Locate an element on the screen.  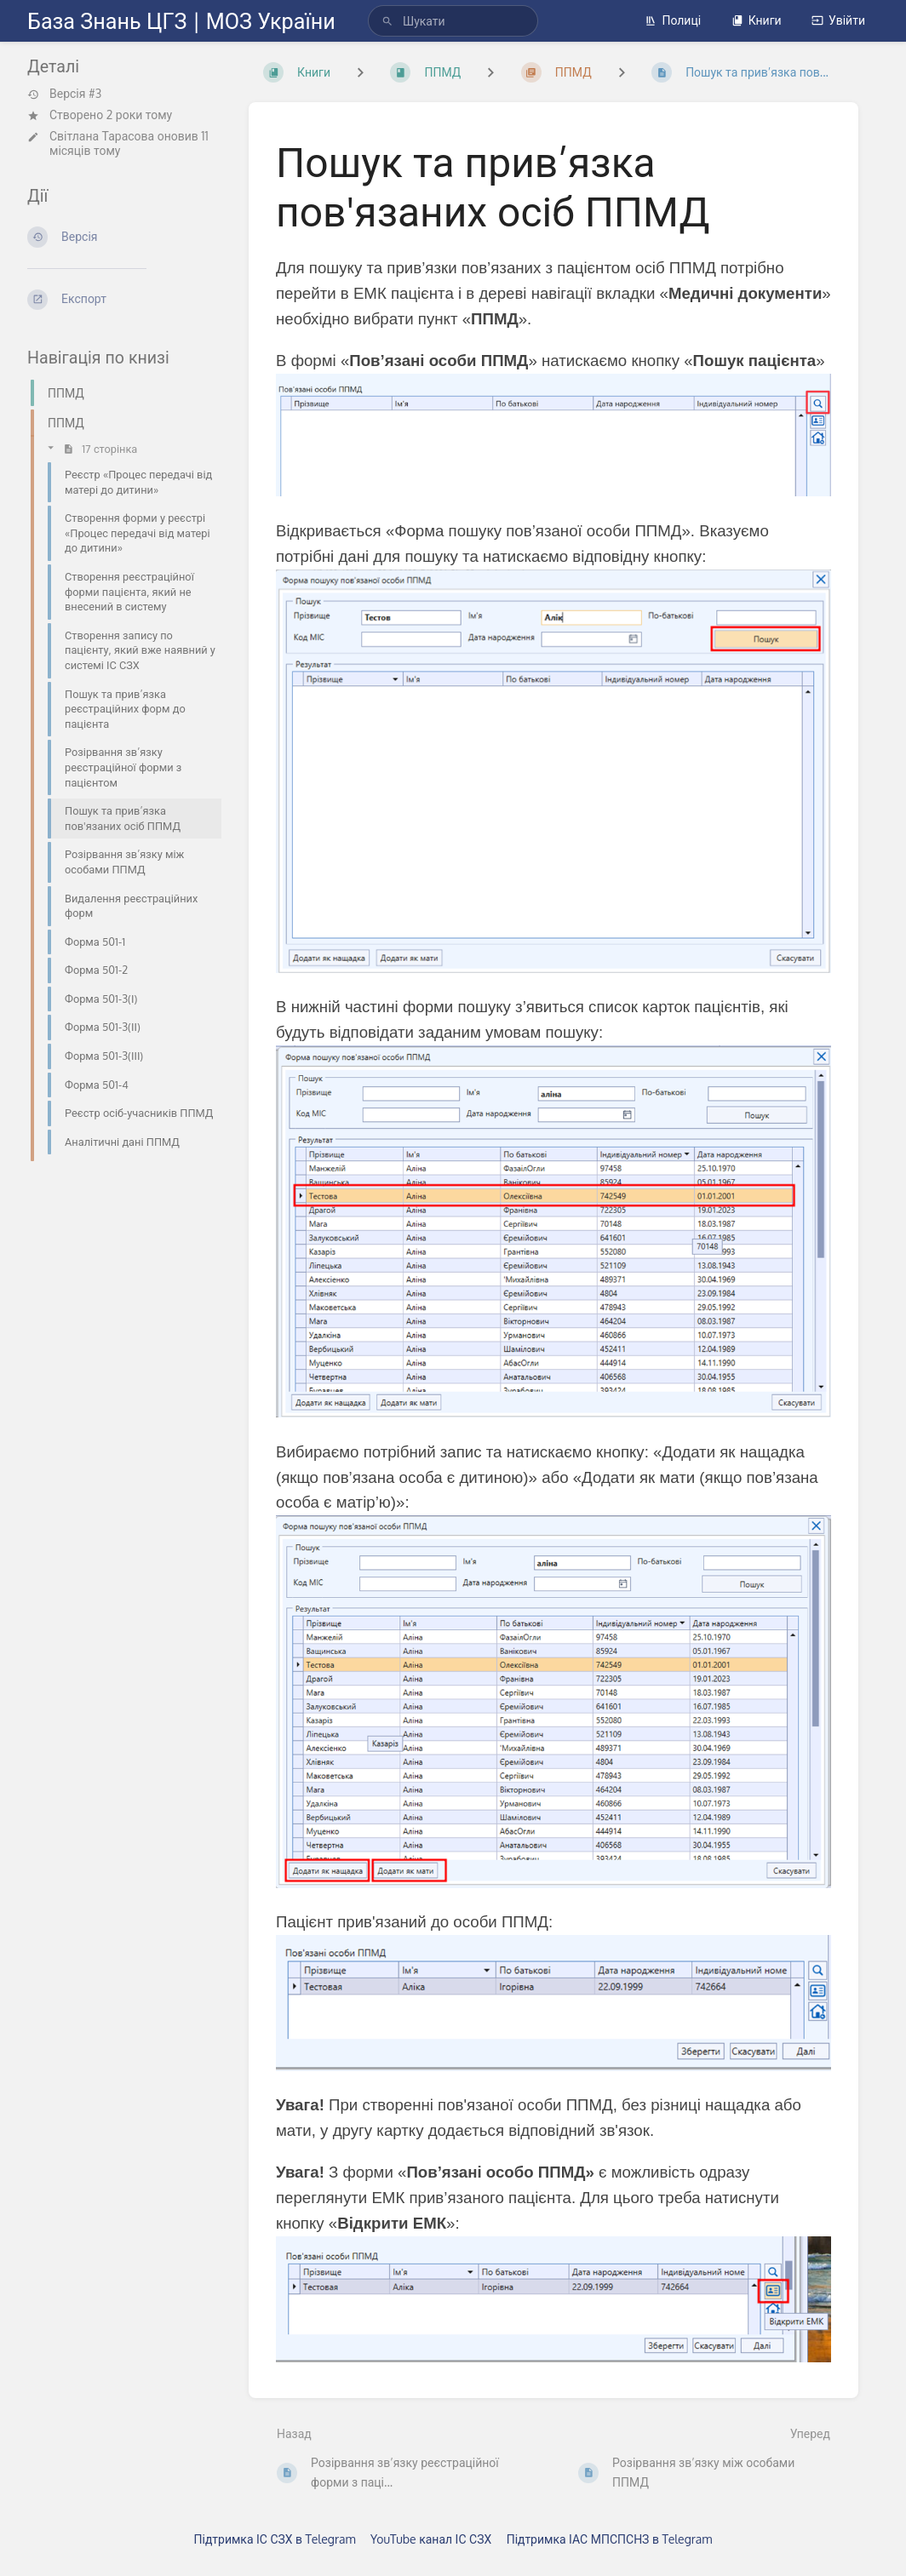
[Експорт] is located at coordinates (124, 299).